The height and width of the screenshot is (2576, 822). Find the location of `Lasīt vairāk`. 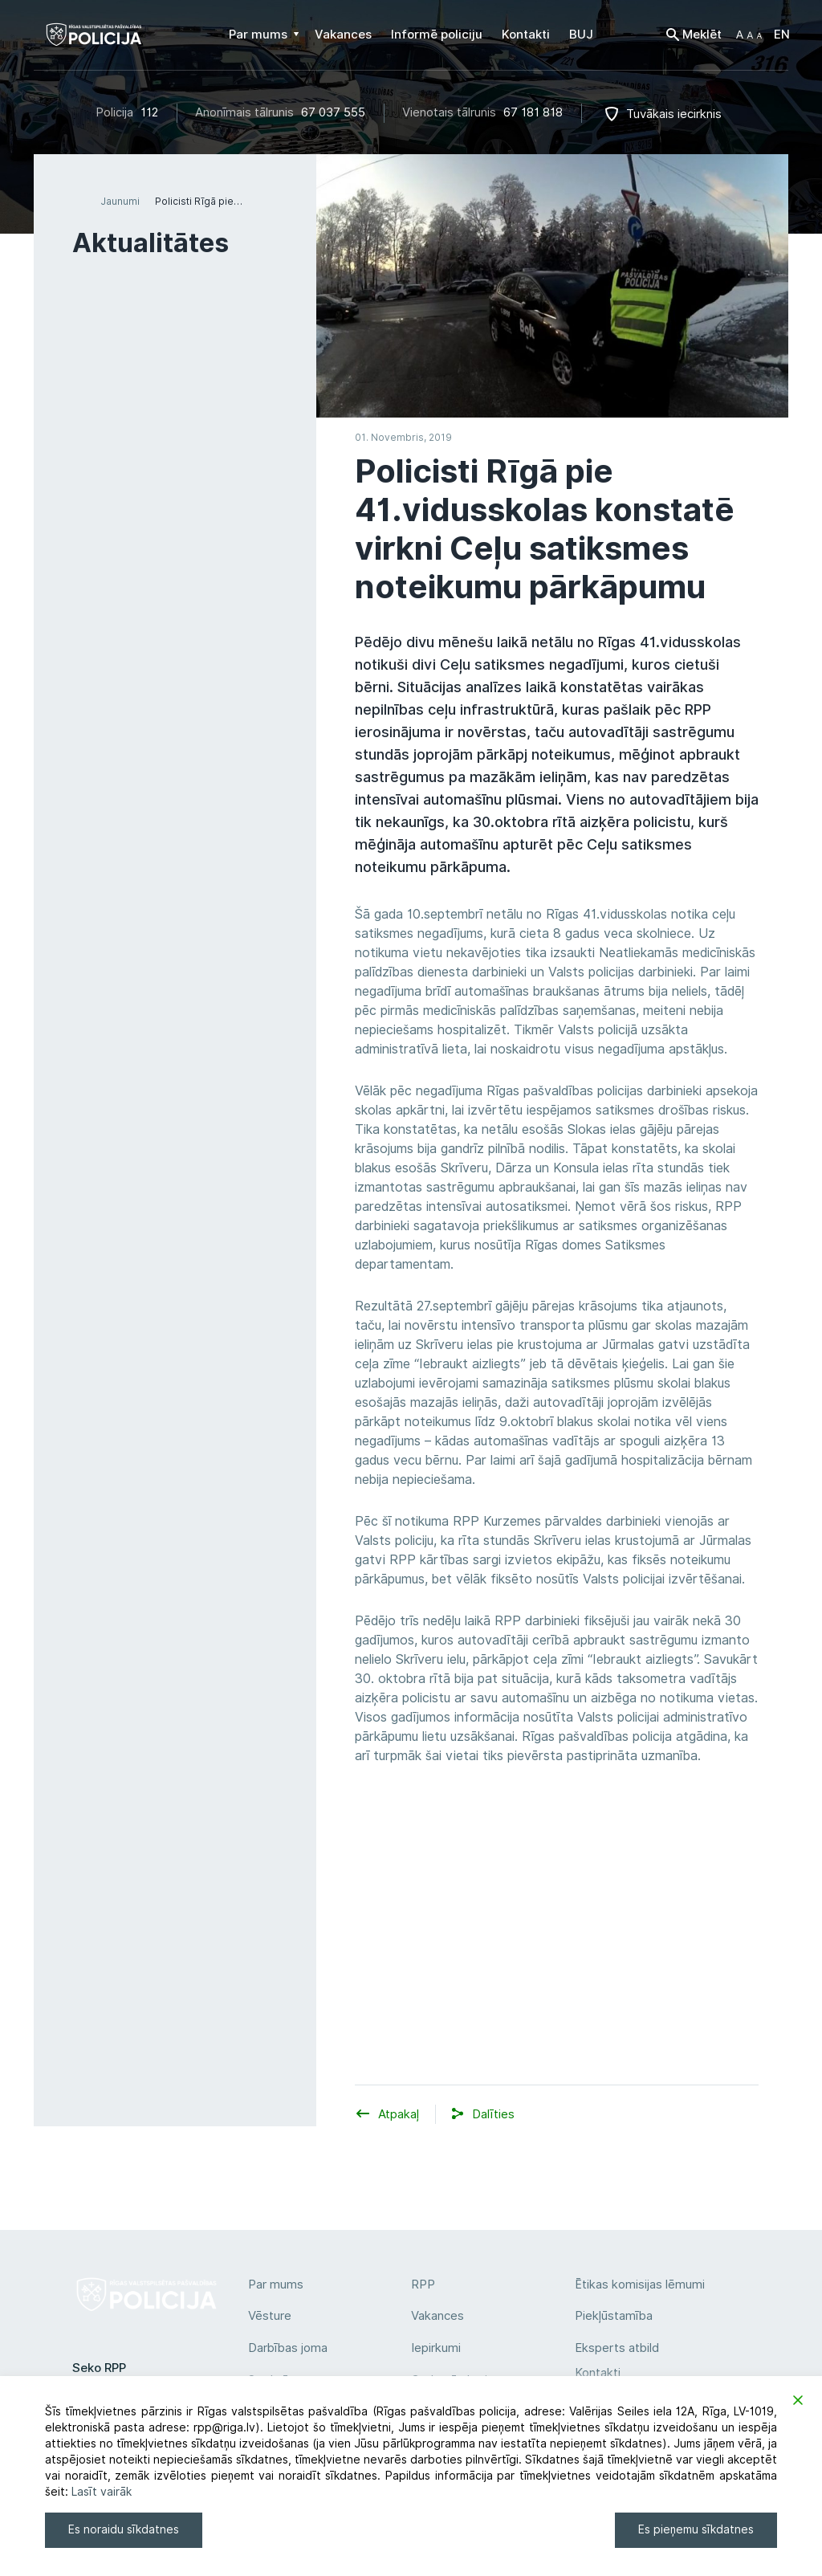

Lasīt vairāk is located at coordinates (101, 2491).